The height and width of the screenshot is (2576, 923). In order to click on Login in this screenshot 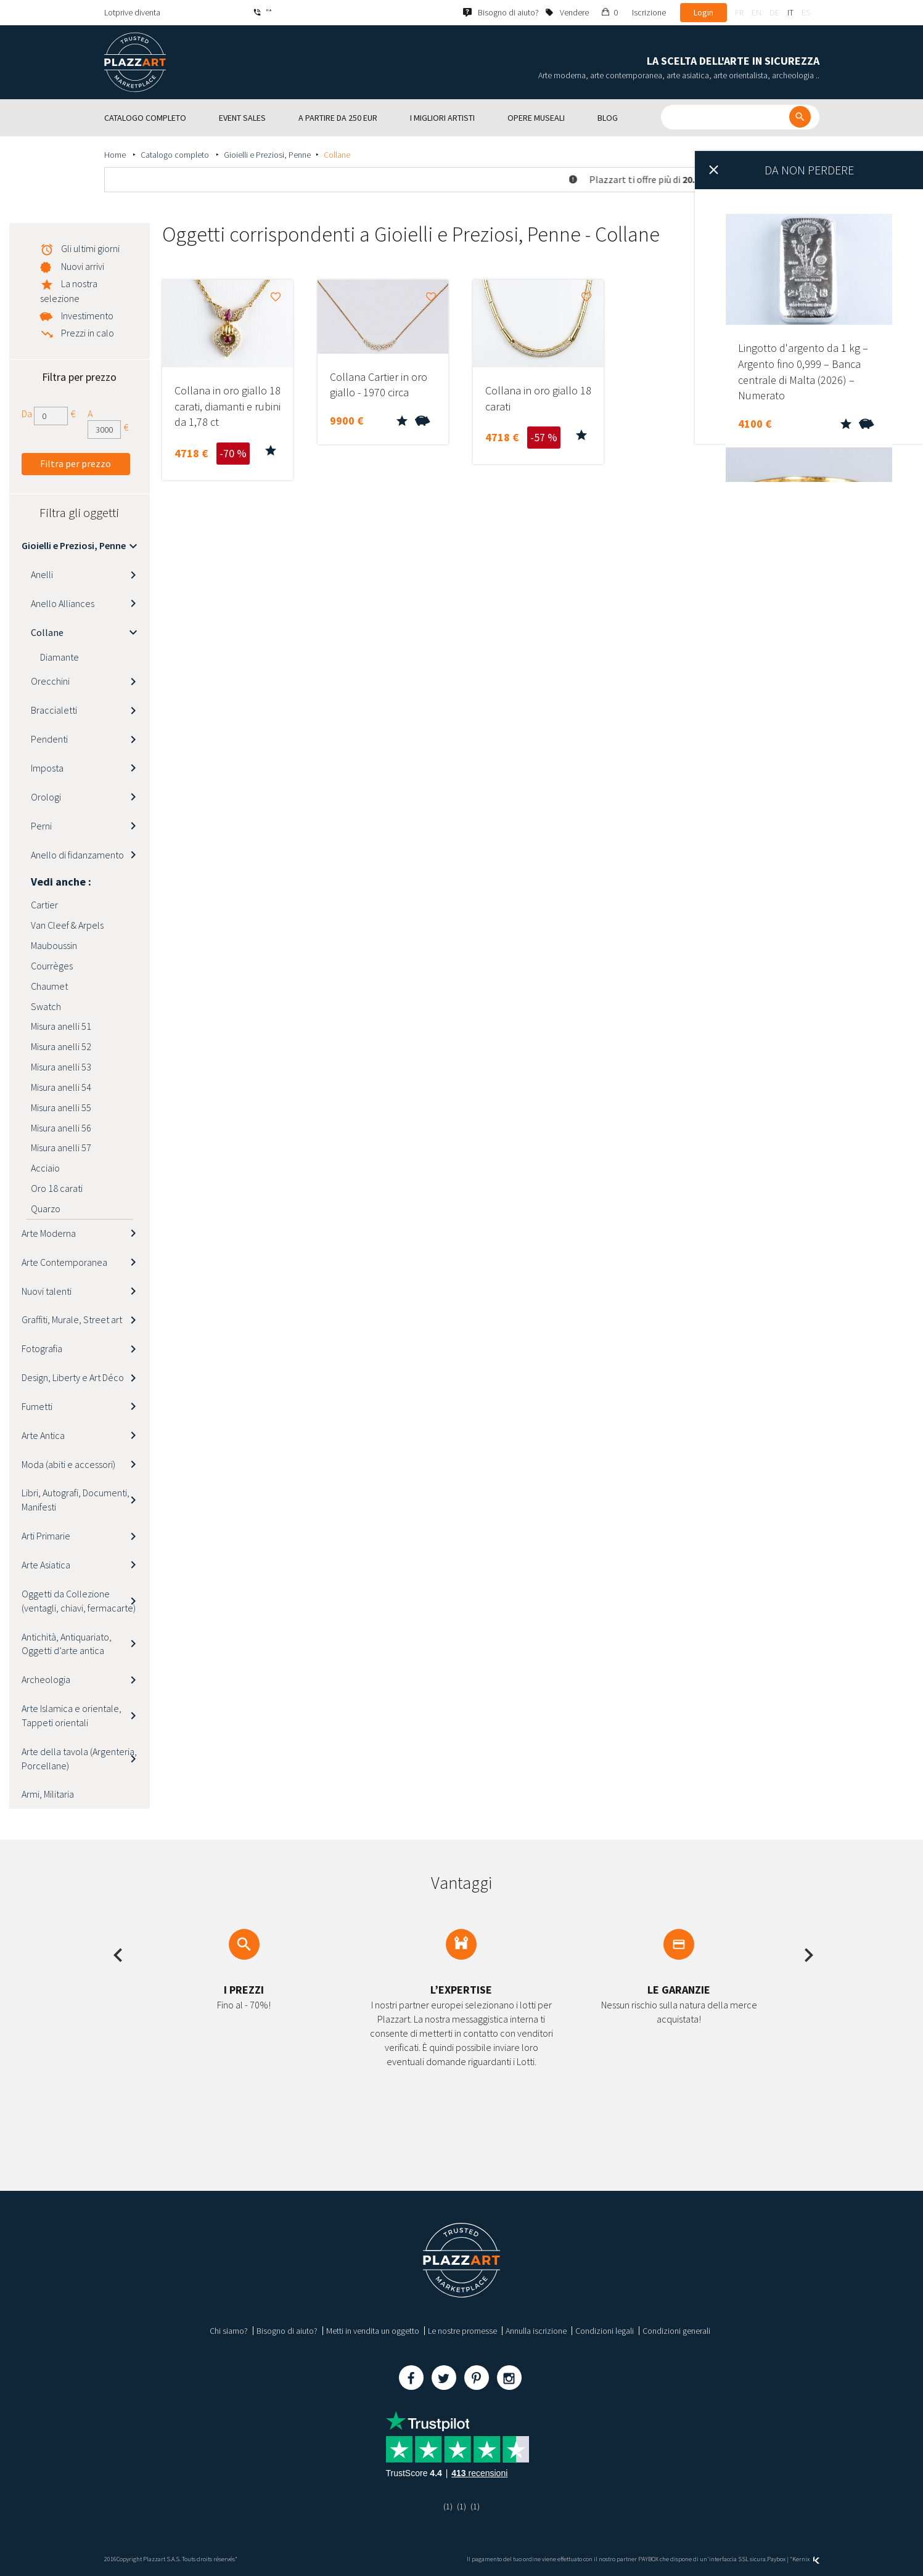, I will do `click(703, 12)`.